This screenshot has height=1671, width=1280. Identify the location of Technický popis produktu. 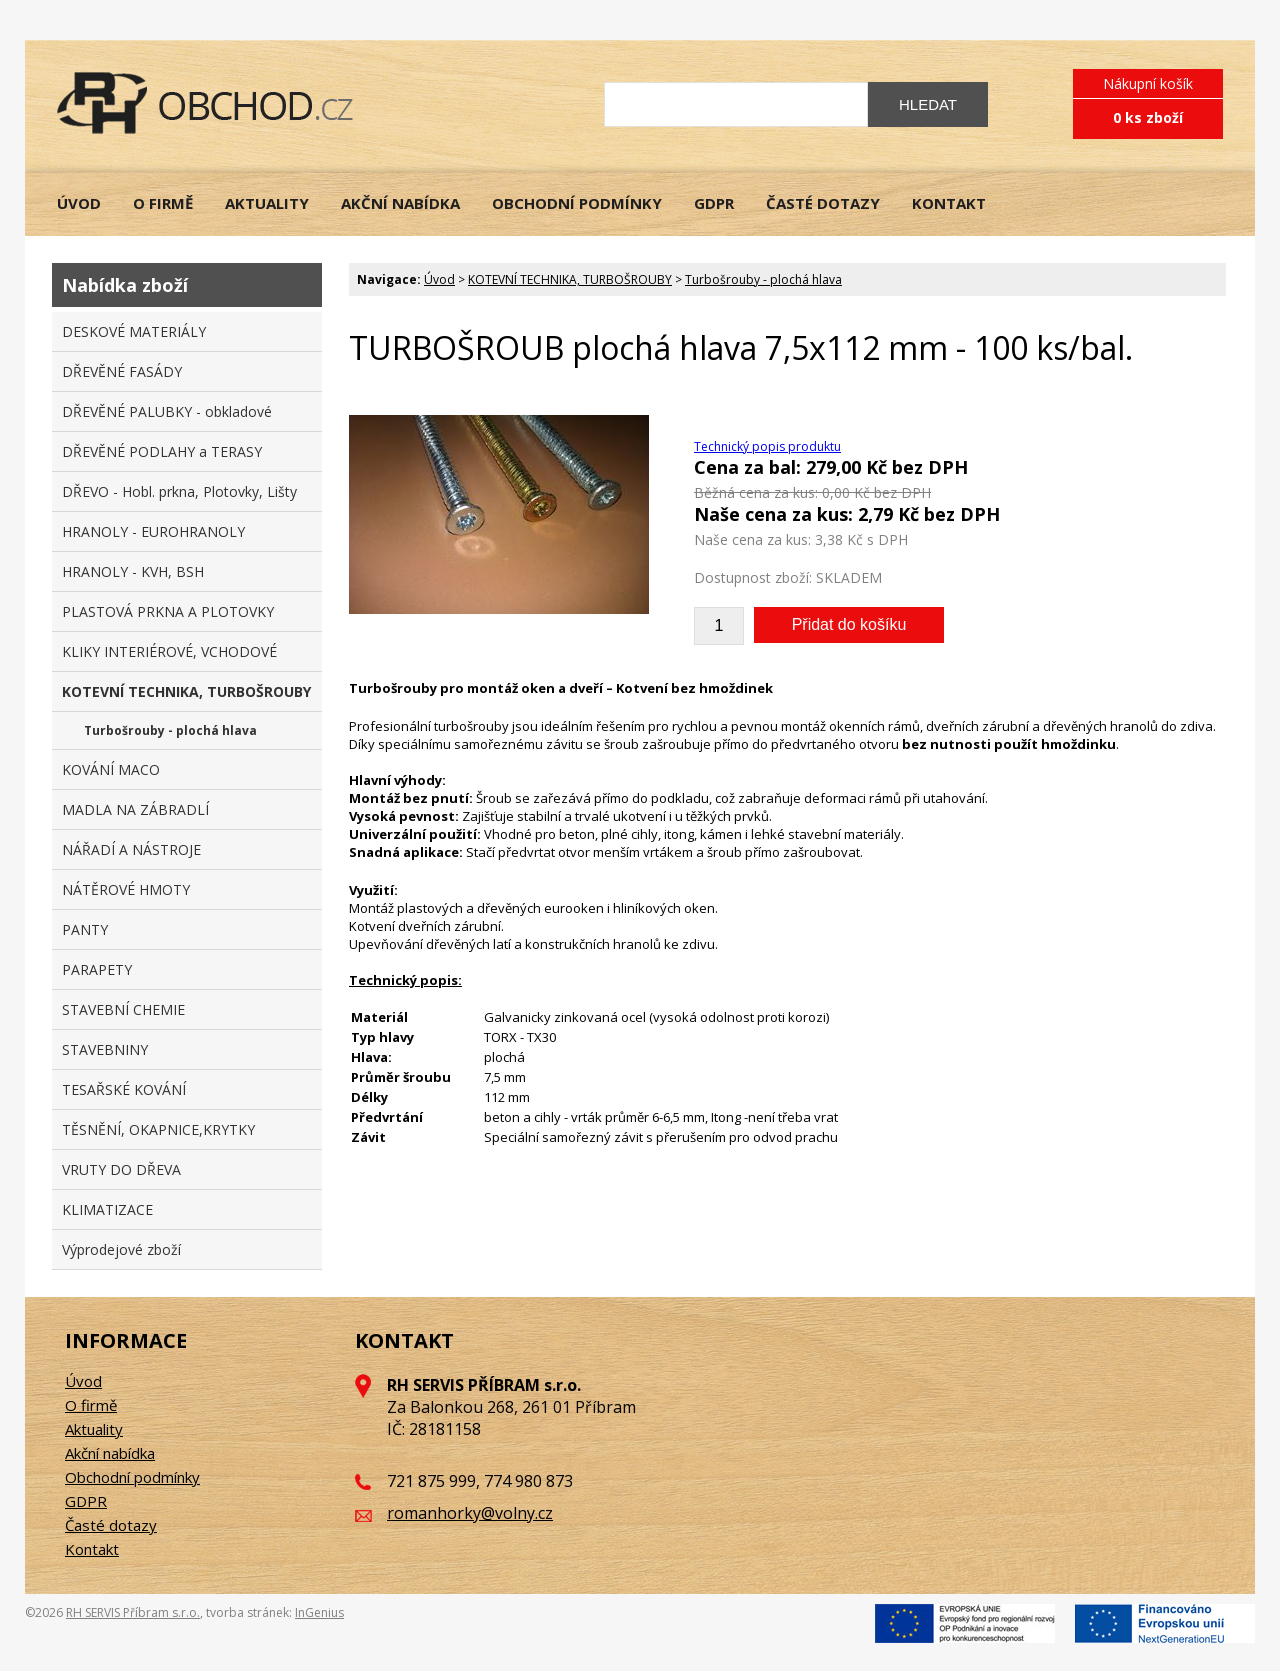
(767, 446).